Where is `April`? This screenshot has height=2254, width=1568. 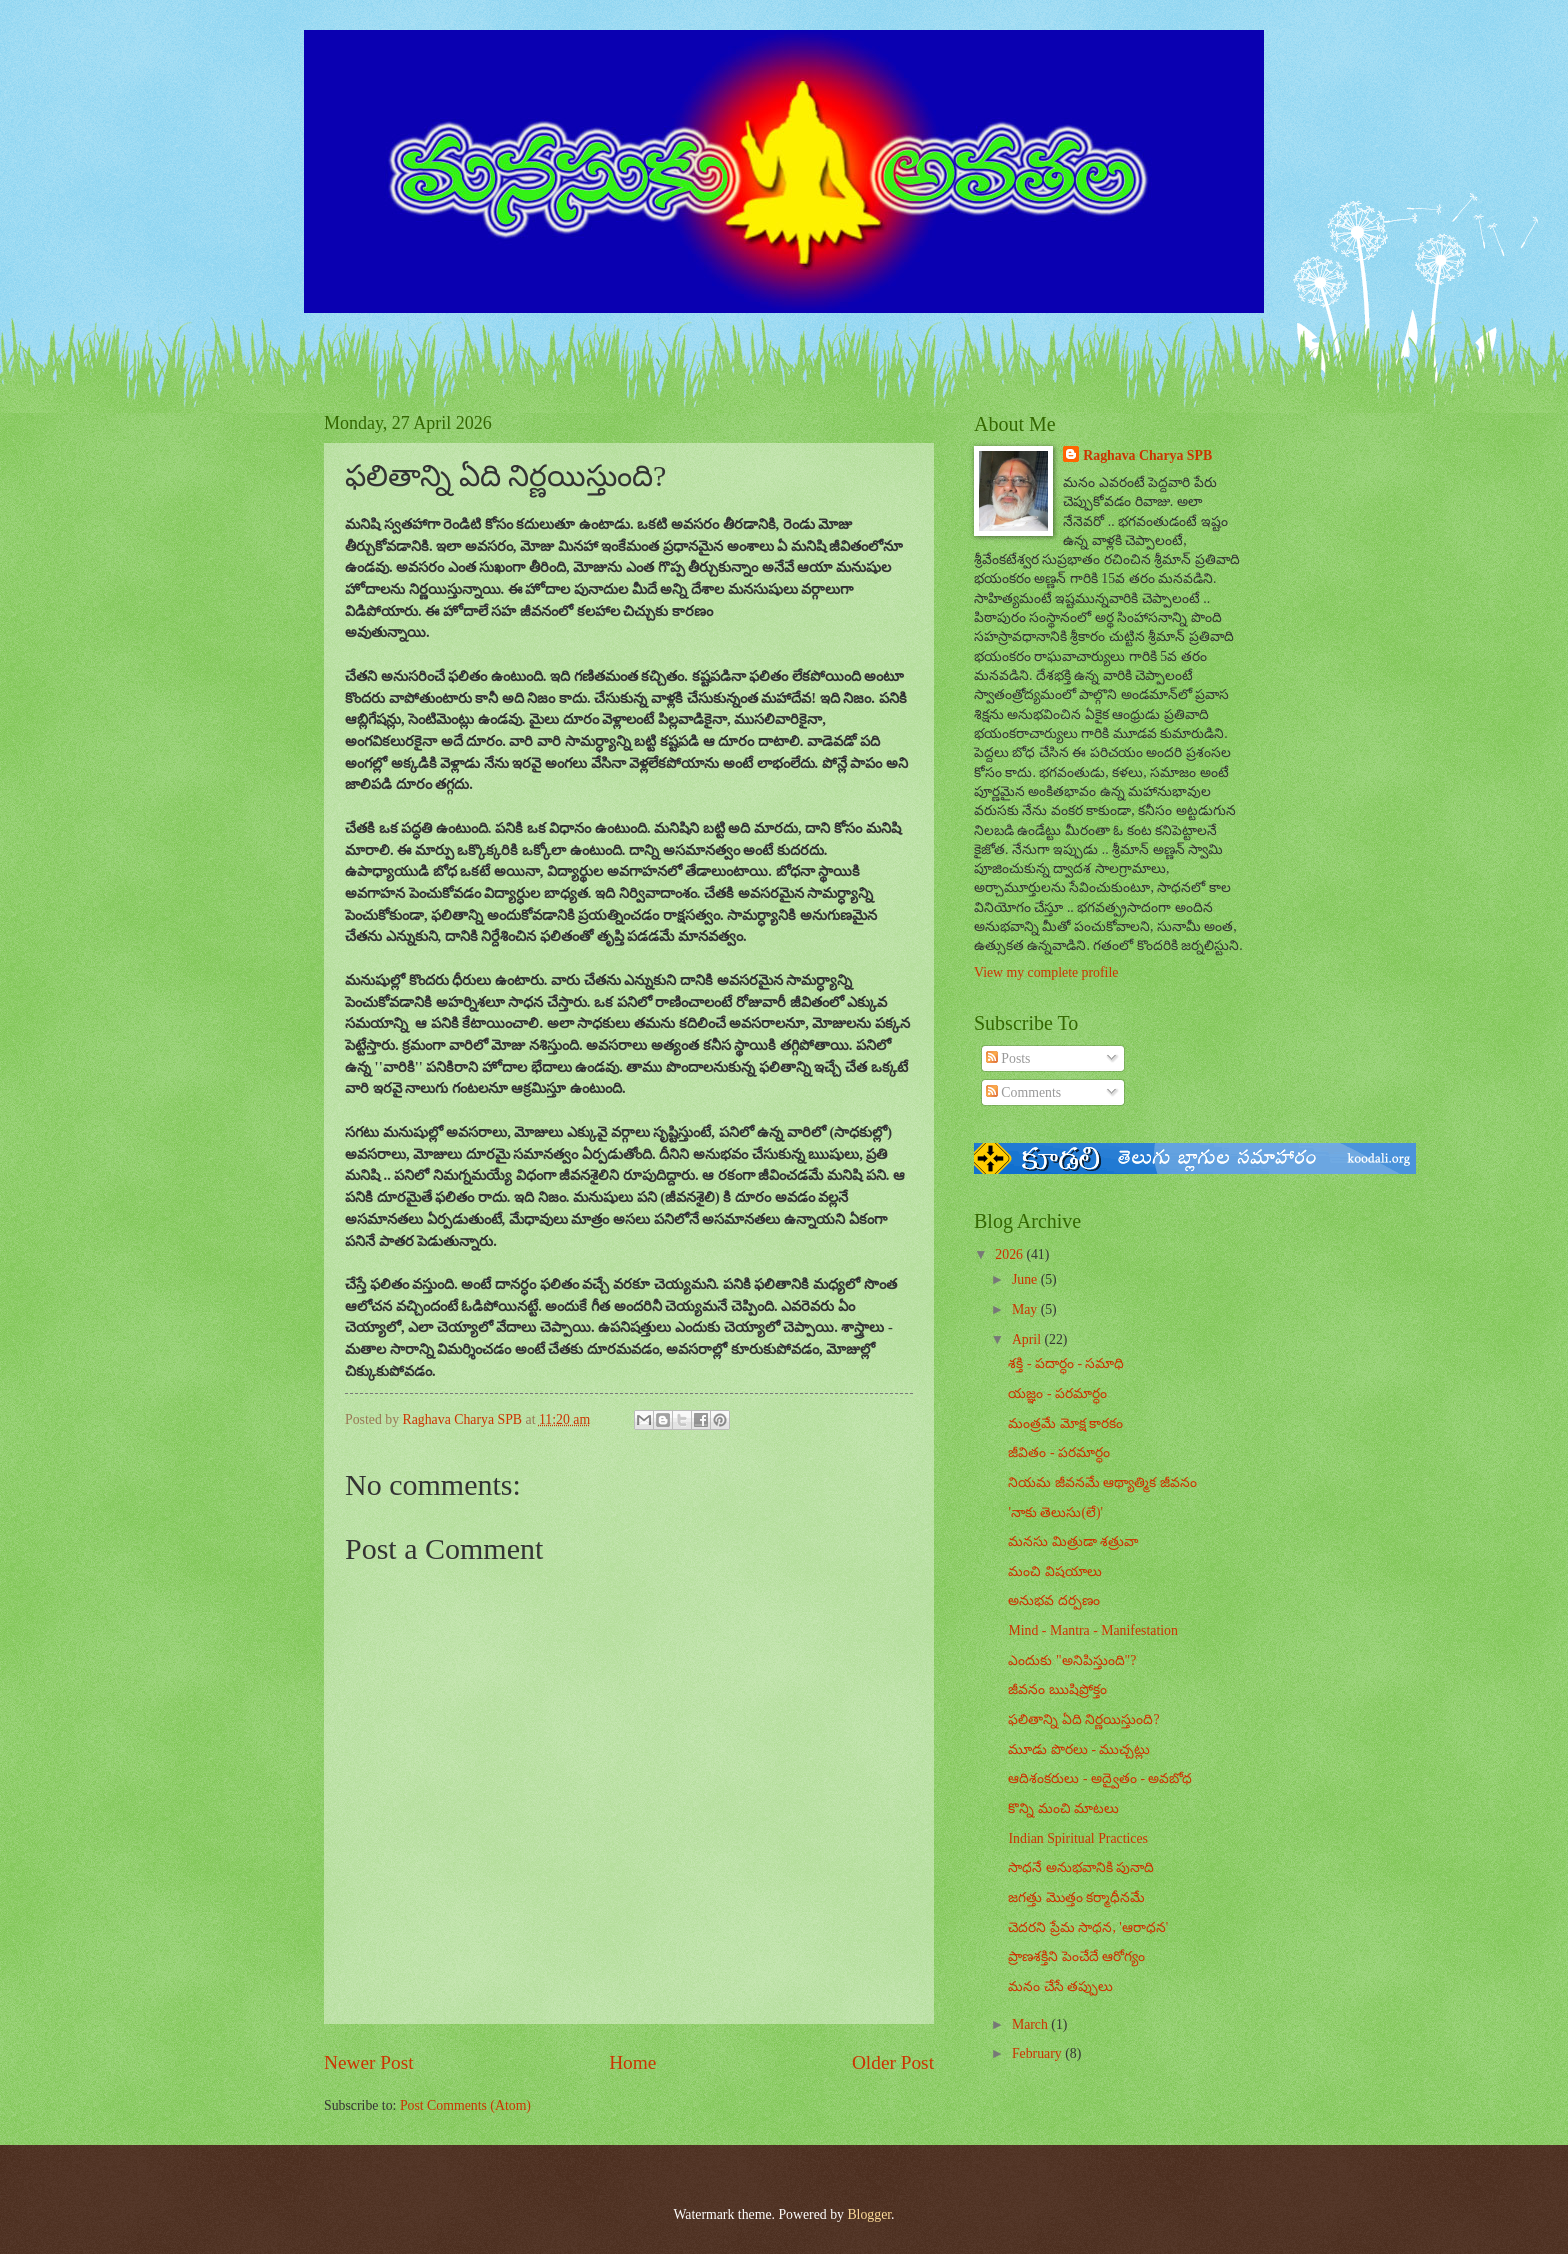 April is located at coordinates (1028, 1339).